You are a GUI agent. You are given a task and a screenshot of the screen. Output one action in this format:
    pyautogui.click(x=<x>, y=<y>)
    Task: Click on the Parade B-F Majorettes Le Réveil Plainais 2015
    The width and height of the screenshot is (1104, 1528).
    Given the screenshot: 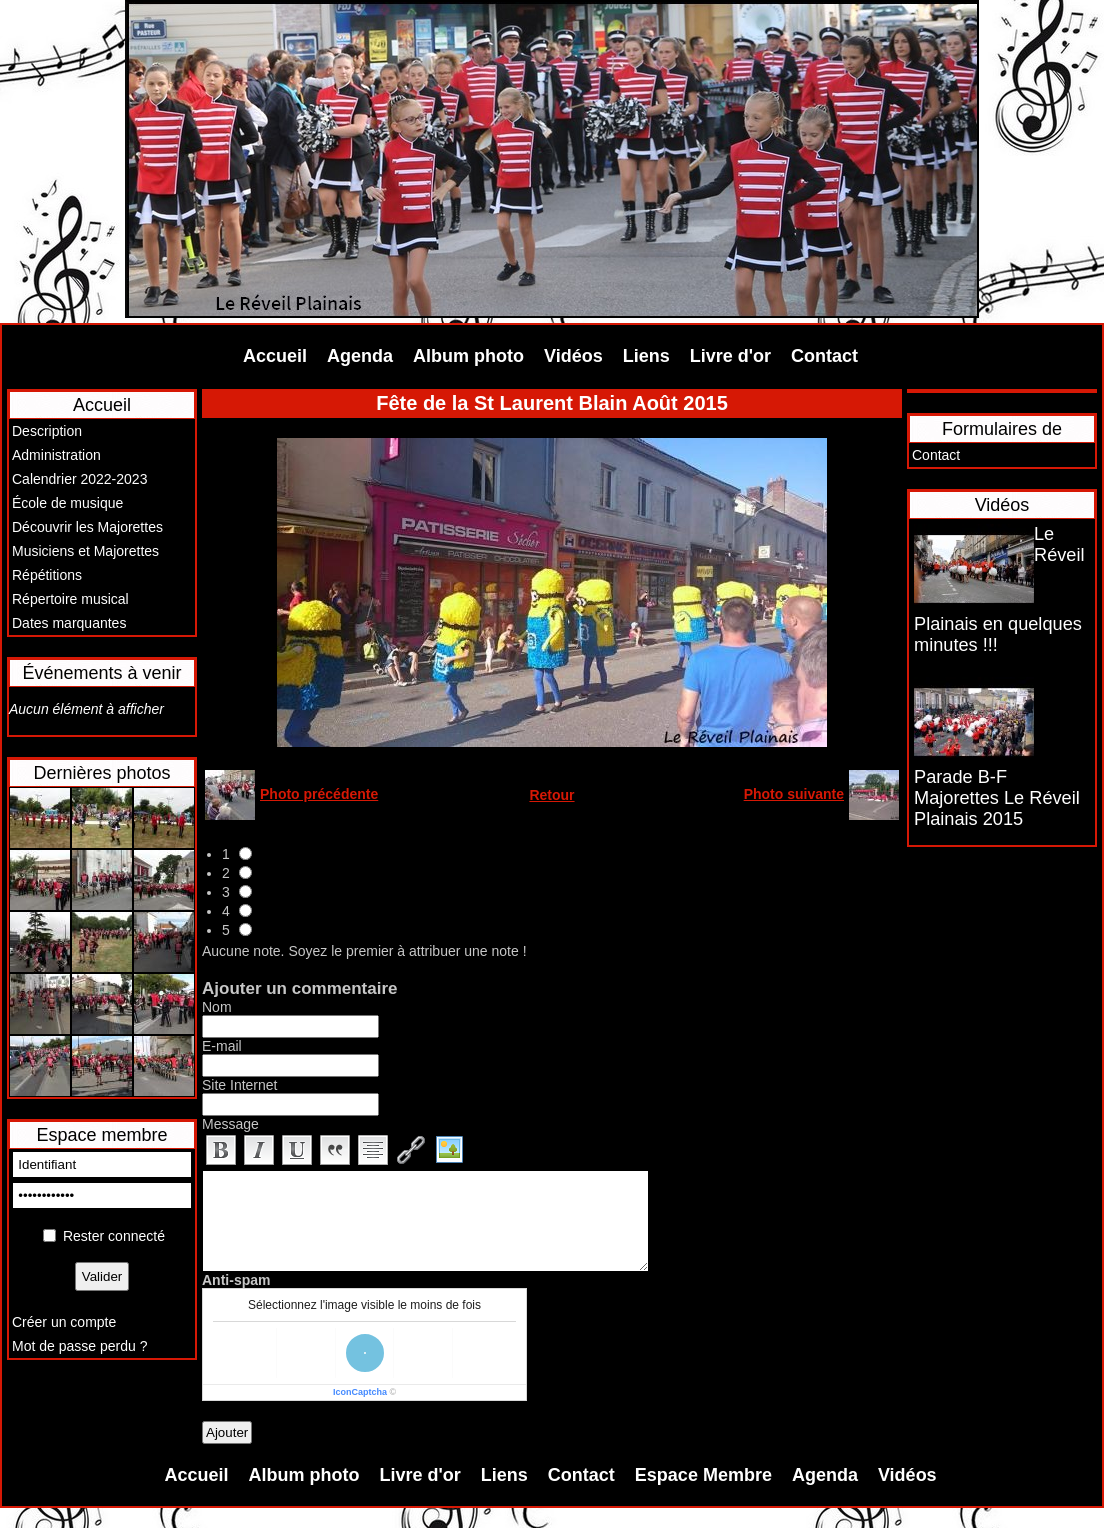 What is the action you would take?
    pyautogui.click(x=997, y=798)
    